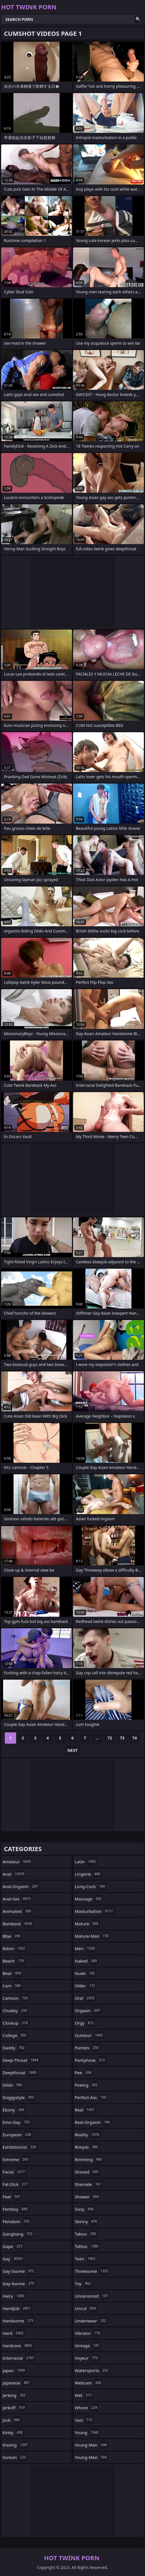 The height and width of the screenshot is (2576, 145). What do you see at coordinates (12, 1973) in the screenshot?
I see `bear` at bounding box center [12, 1973].